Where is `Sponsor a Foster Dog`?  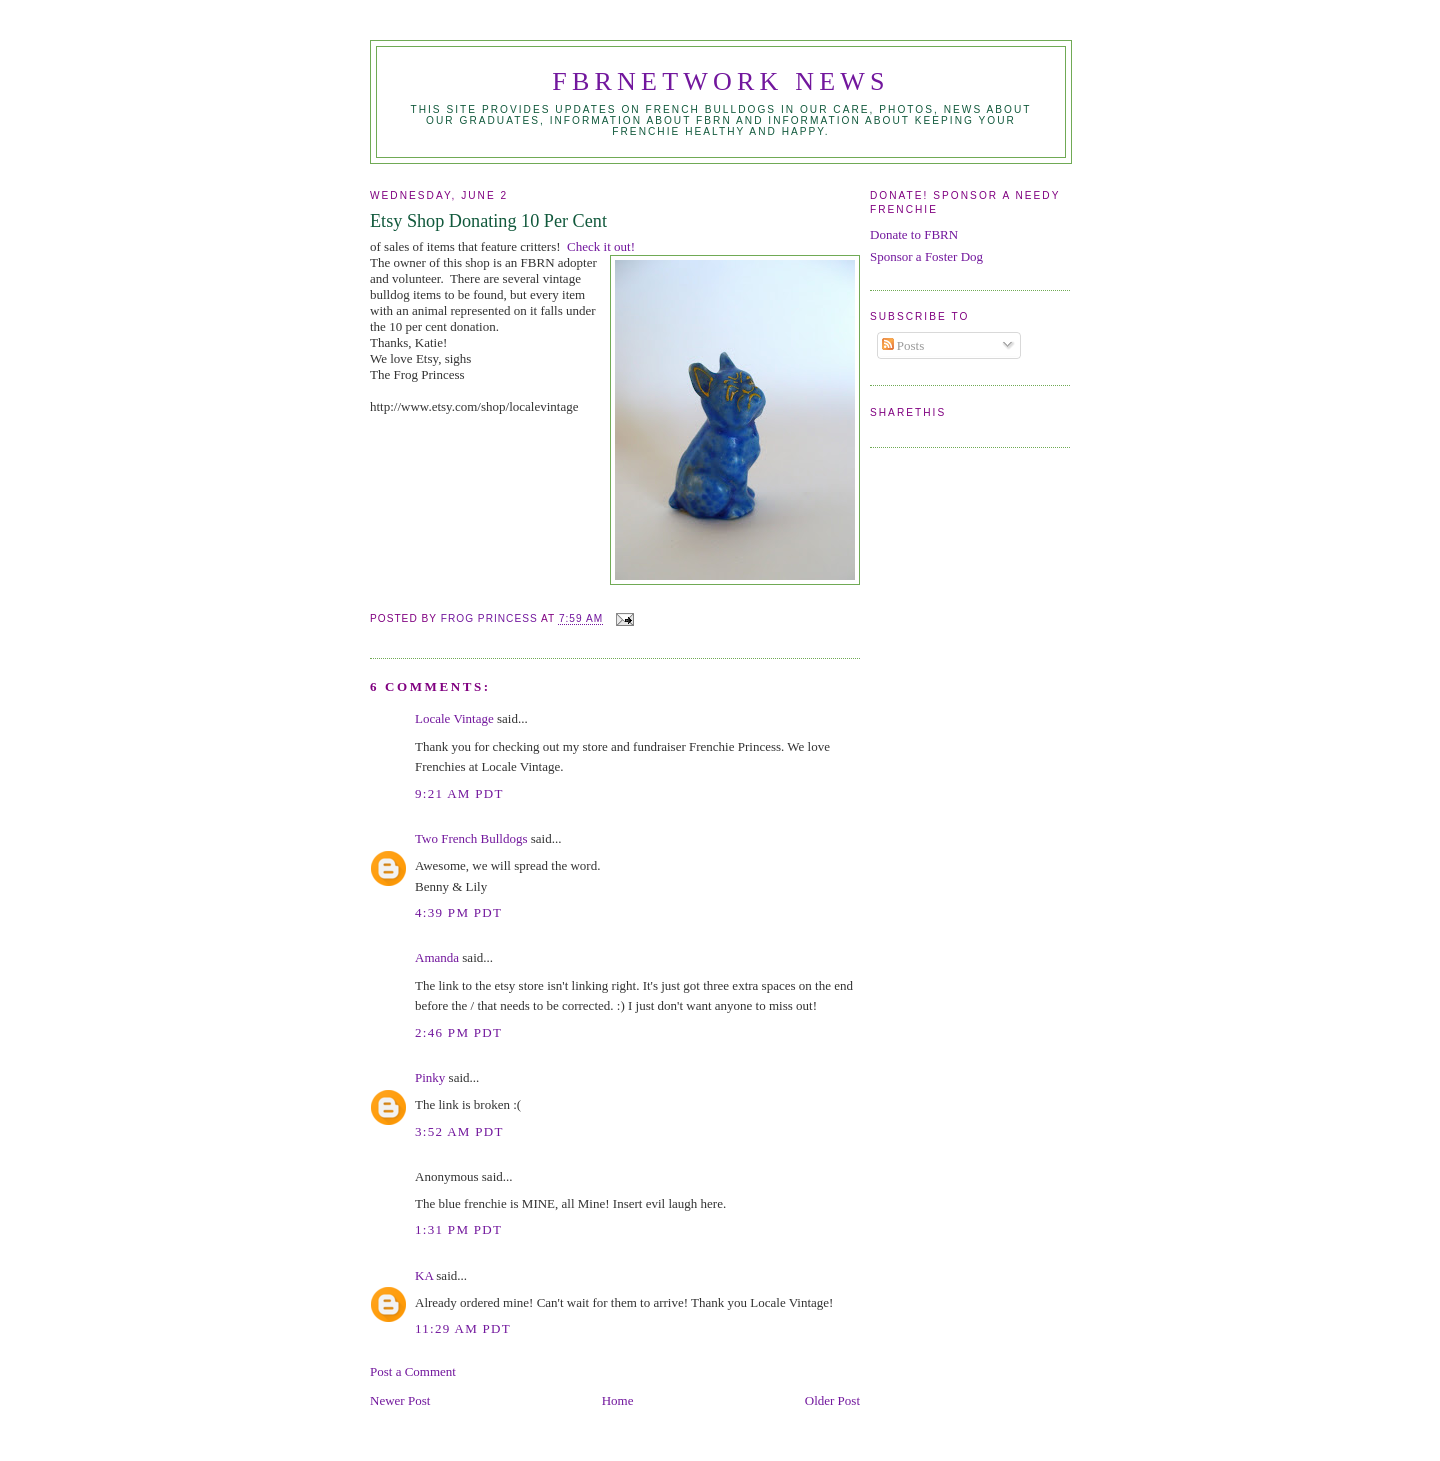 Sponsor a Foster Dog is located at coordinates (926, 256).